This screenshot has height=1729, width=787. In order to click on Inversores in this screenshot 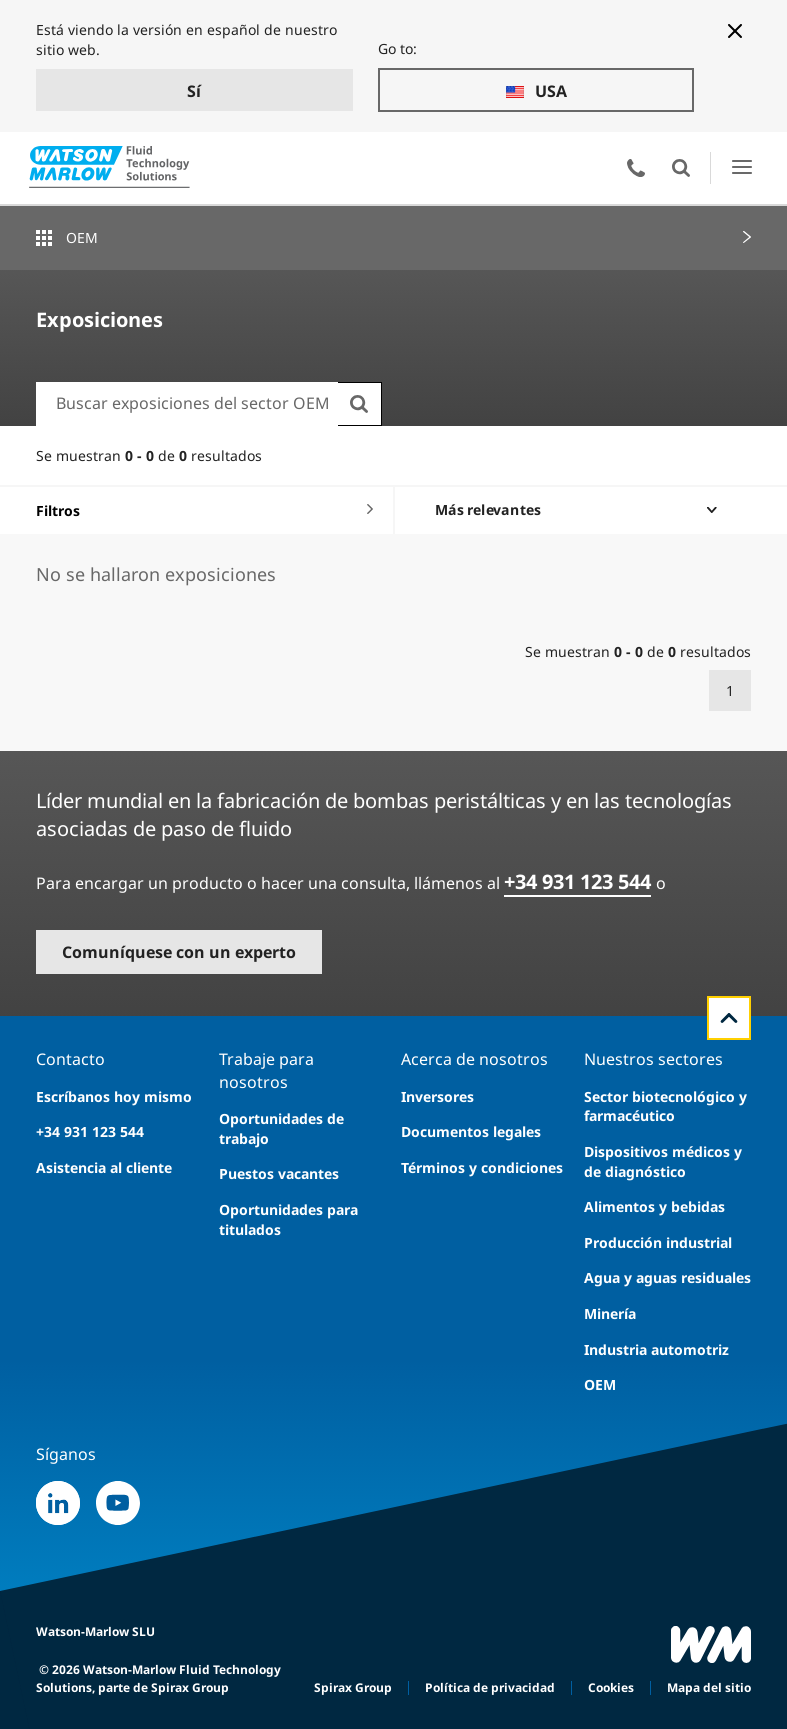, I will do `click(437, 1096)`.